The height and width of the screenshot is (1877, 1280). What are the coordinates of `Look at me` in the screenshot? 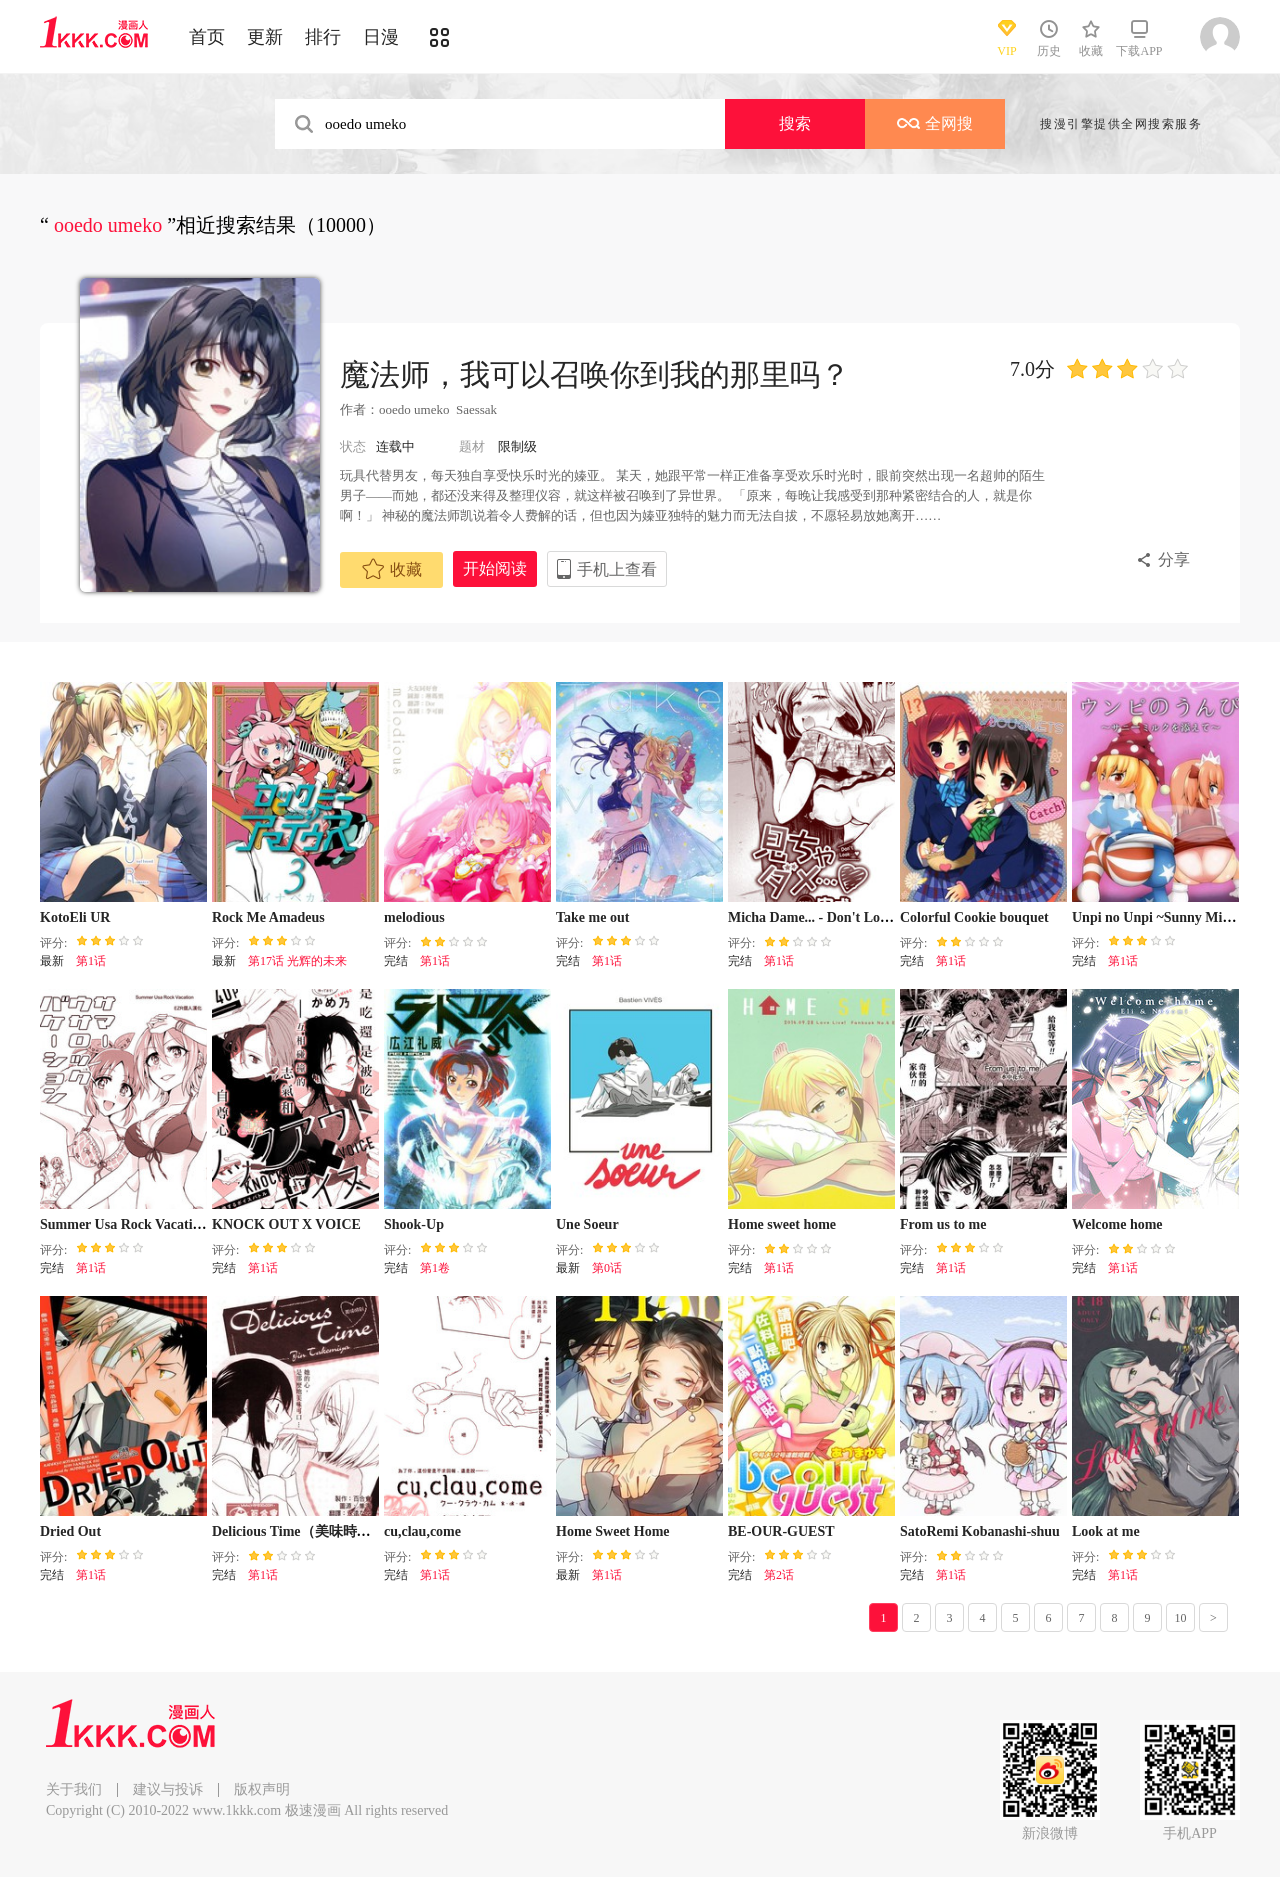 It's located at (1106, 1531).